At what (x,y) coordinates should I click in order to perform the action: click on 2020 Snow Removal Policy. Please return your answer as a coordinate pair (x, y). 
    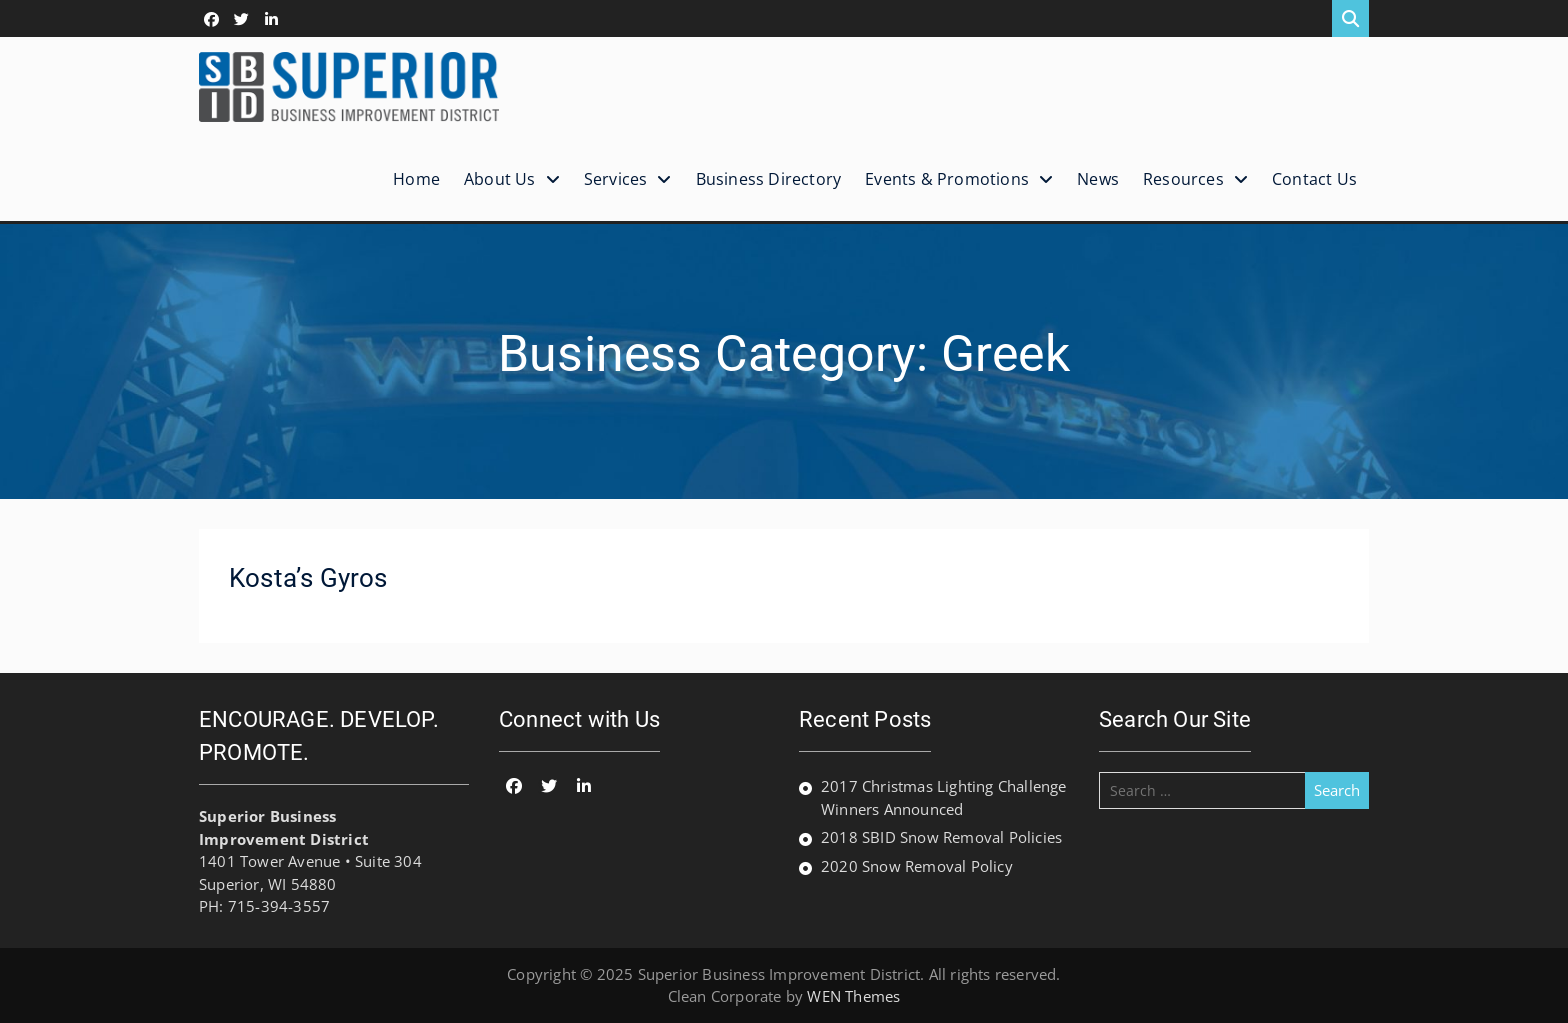
    Looking at the image, I should click on (917, 866).